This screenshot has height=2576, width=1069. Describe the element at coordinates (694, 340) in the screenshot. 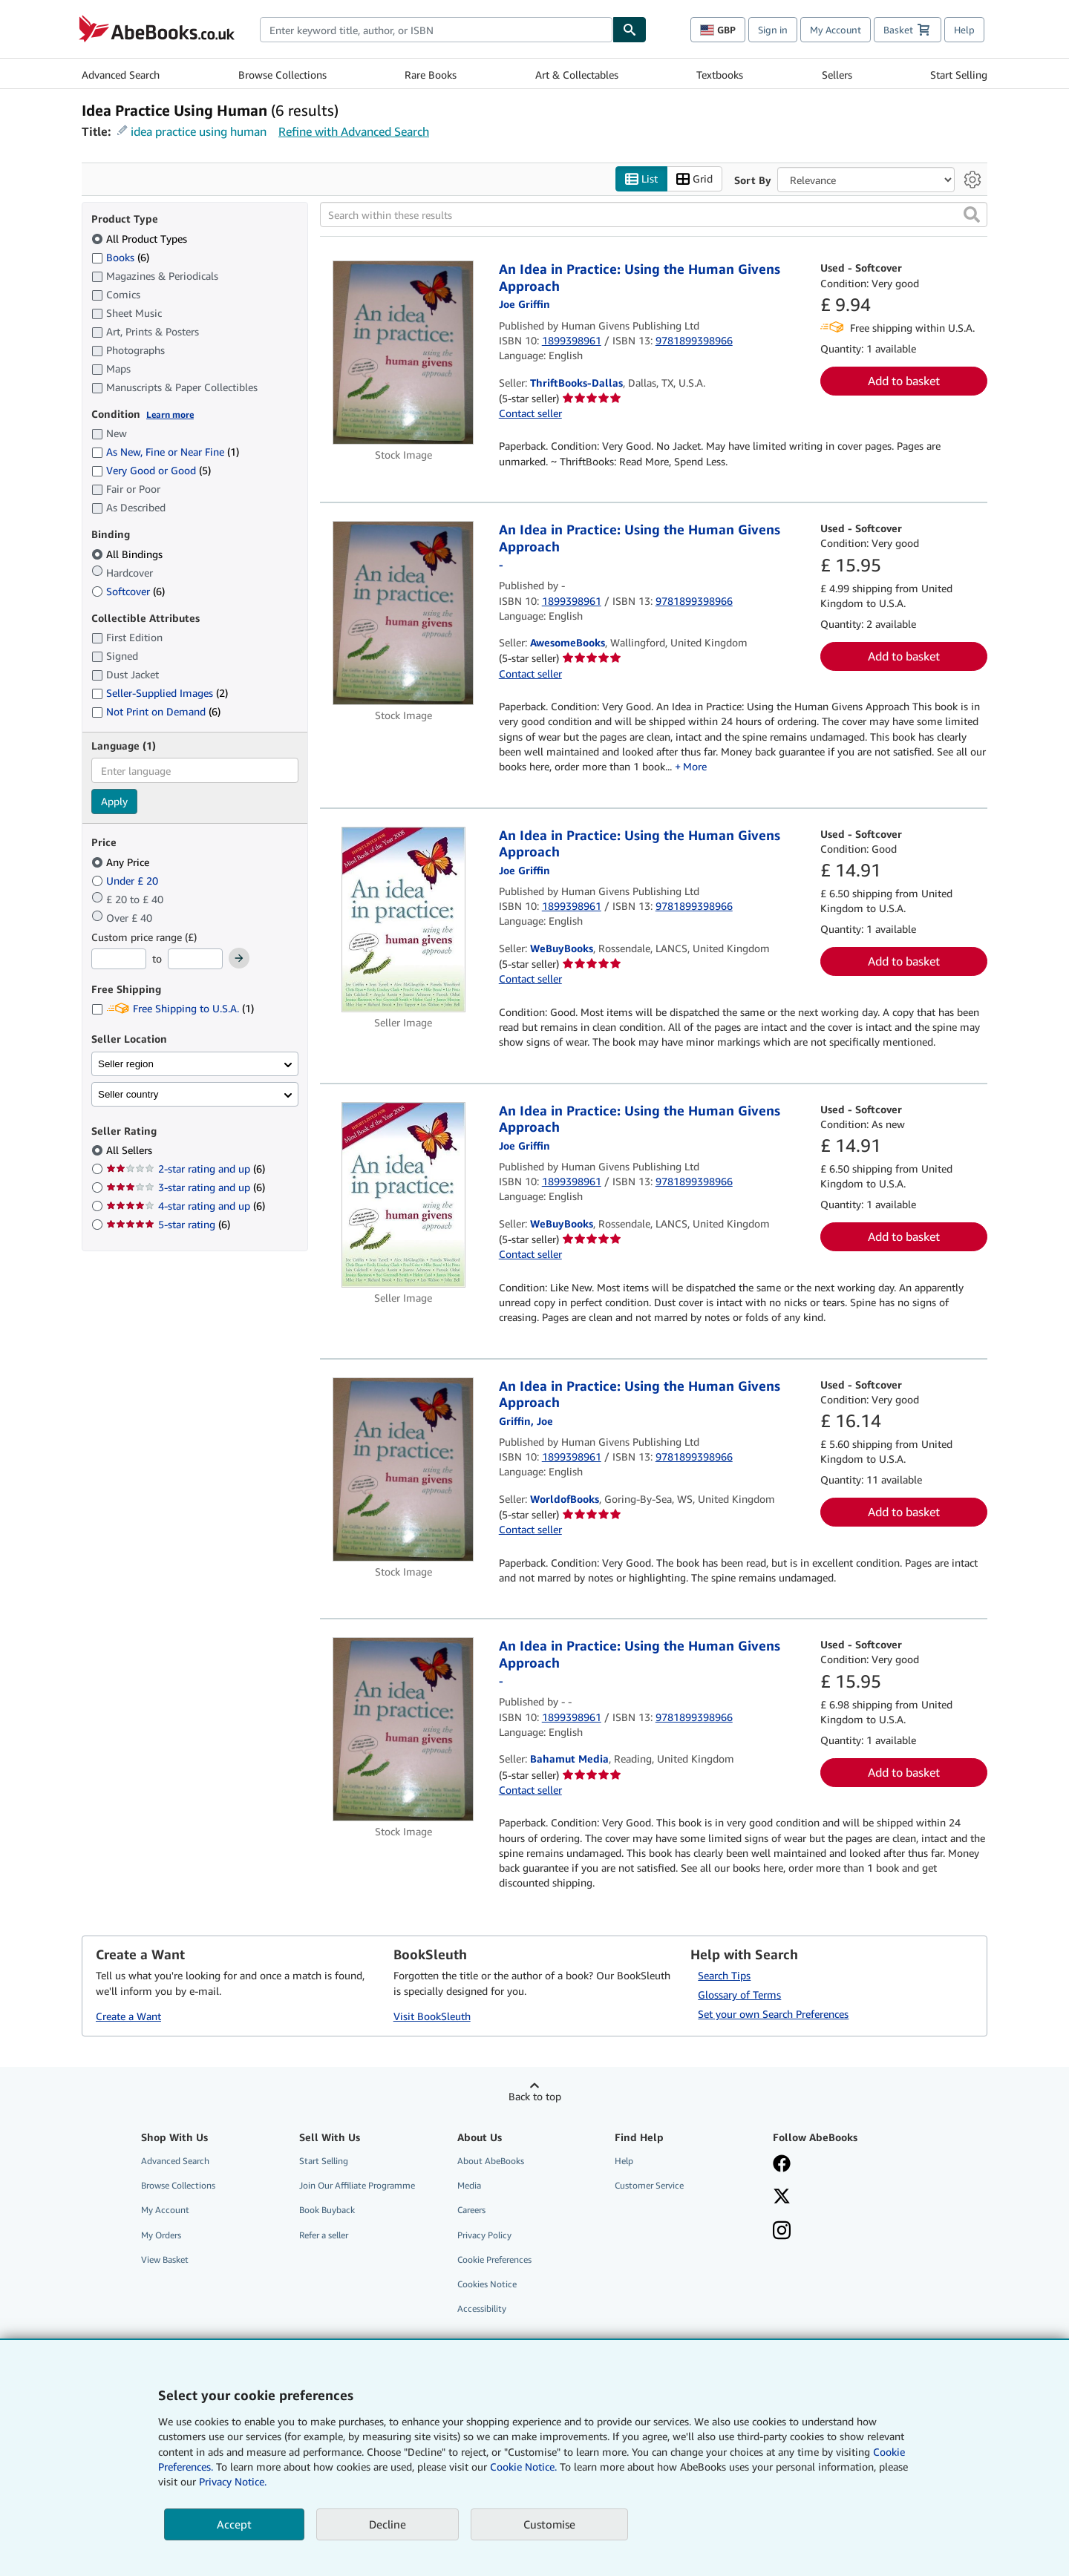

I see `9781899398966` at that location.